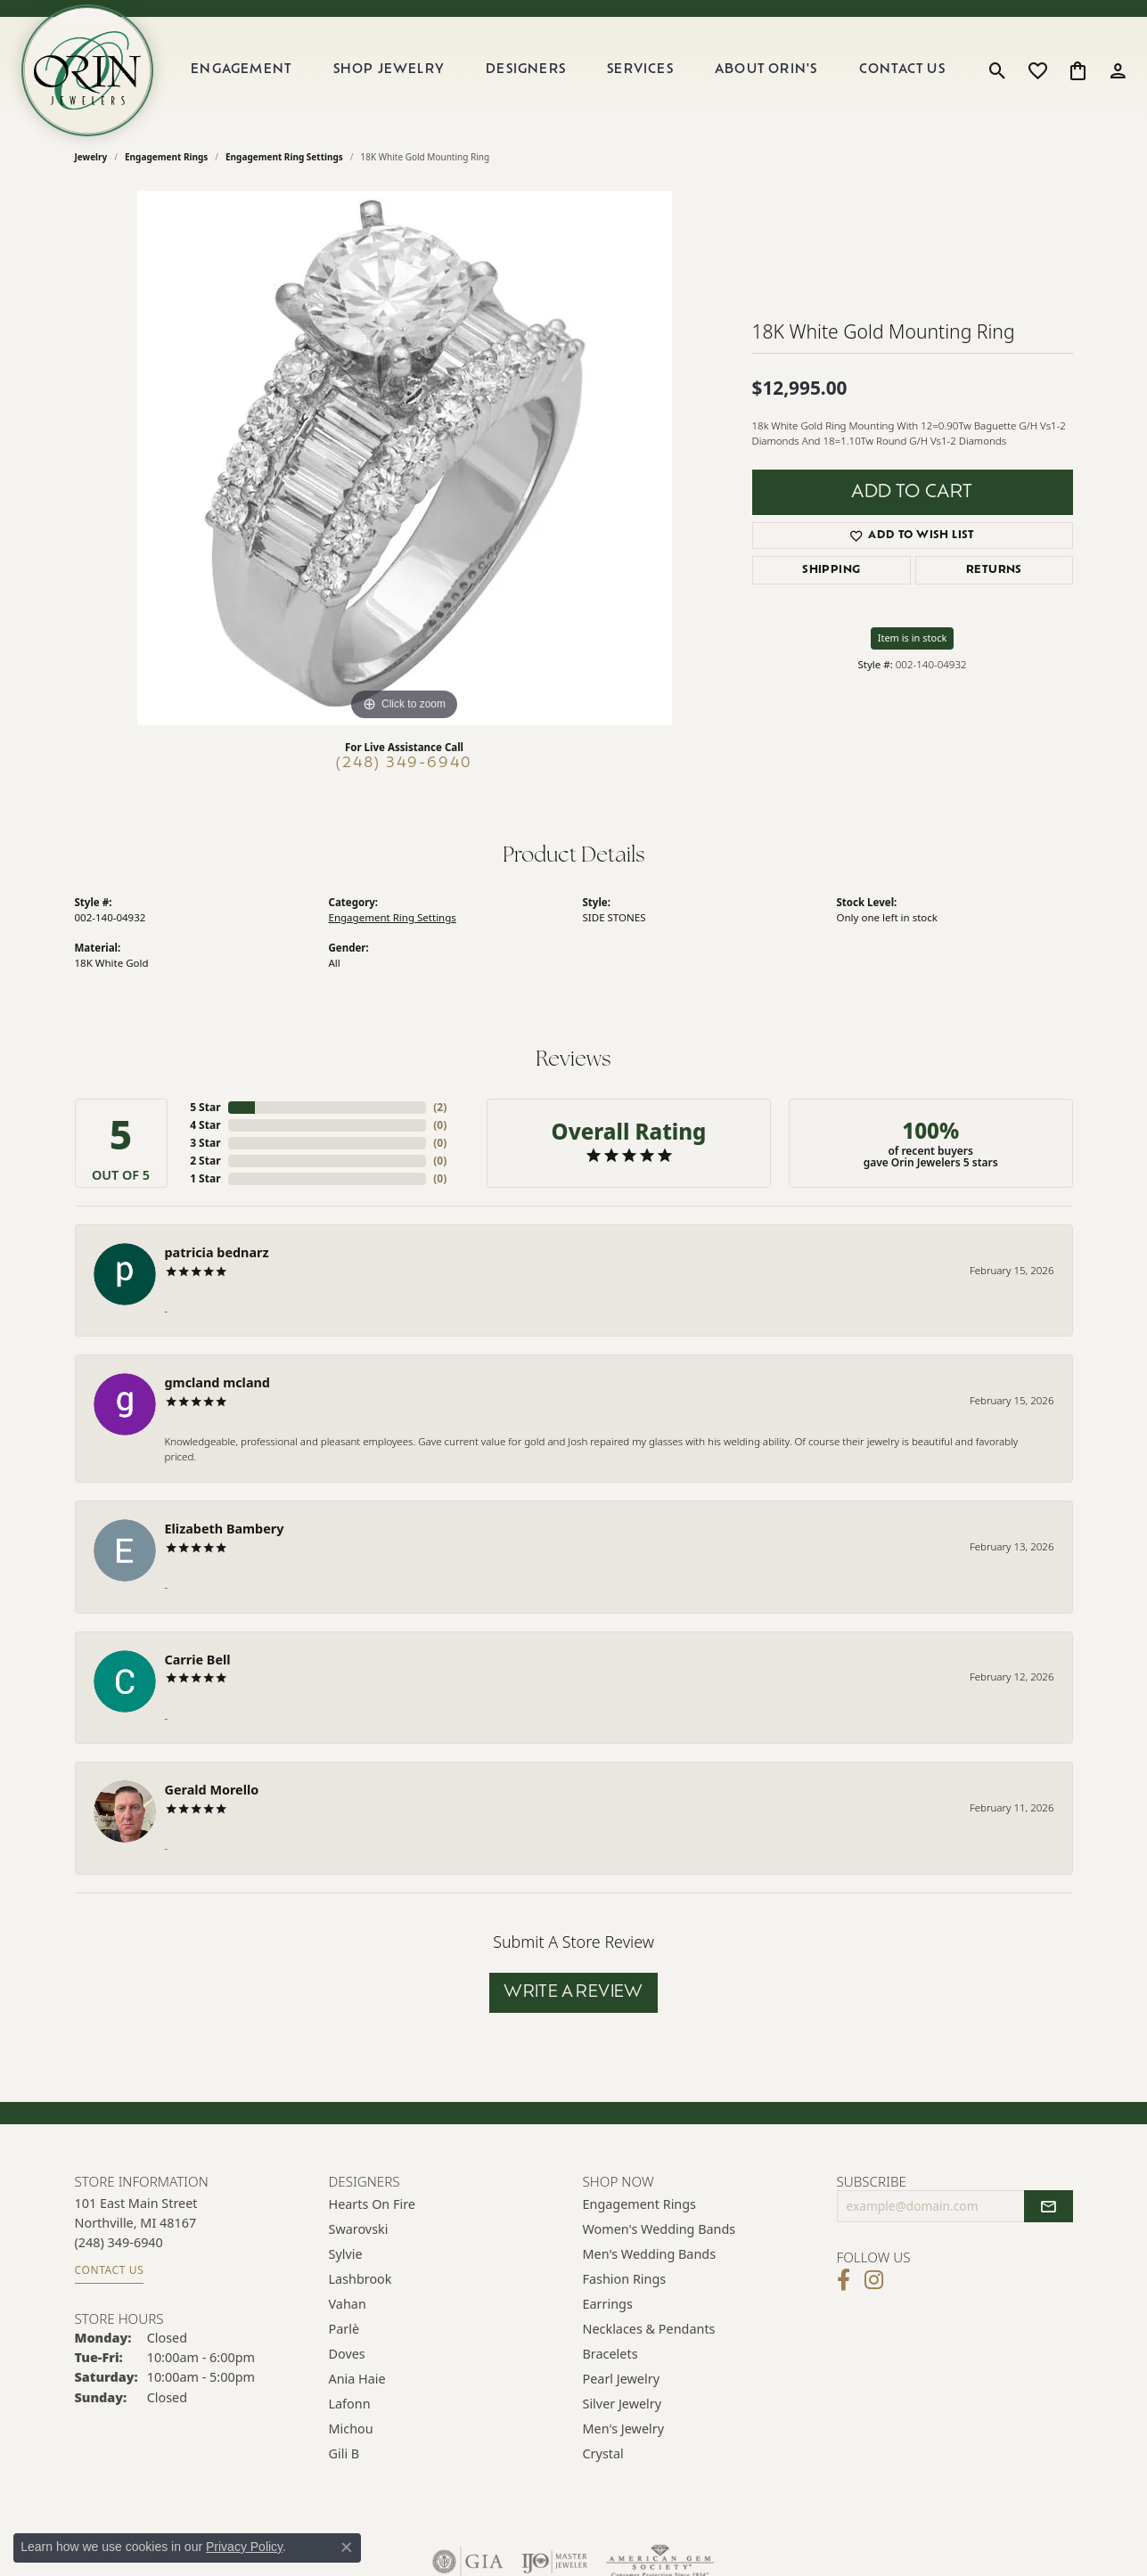 The height and width of the screenshot is (2576, 1147). I want to click on 5 Star, so click(205, 1107).